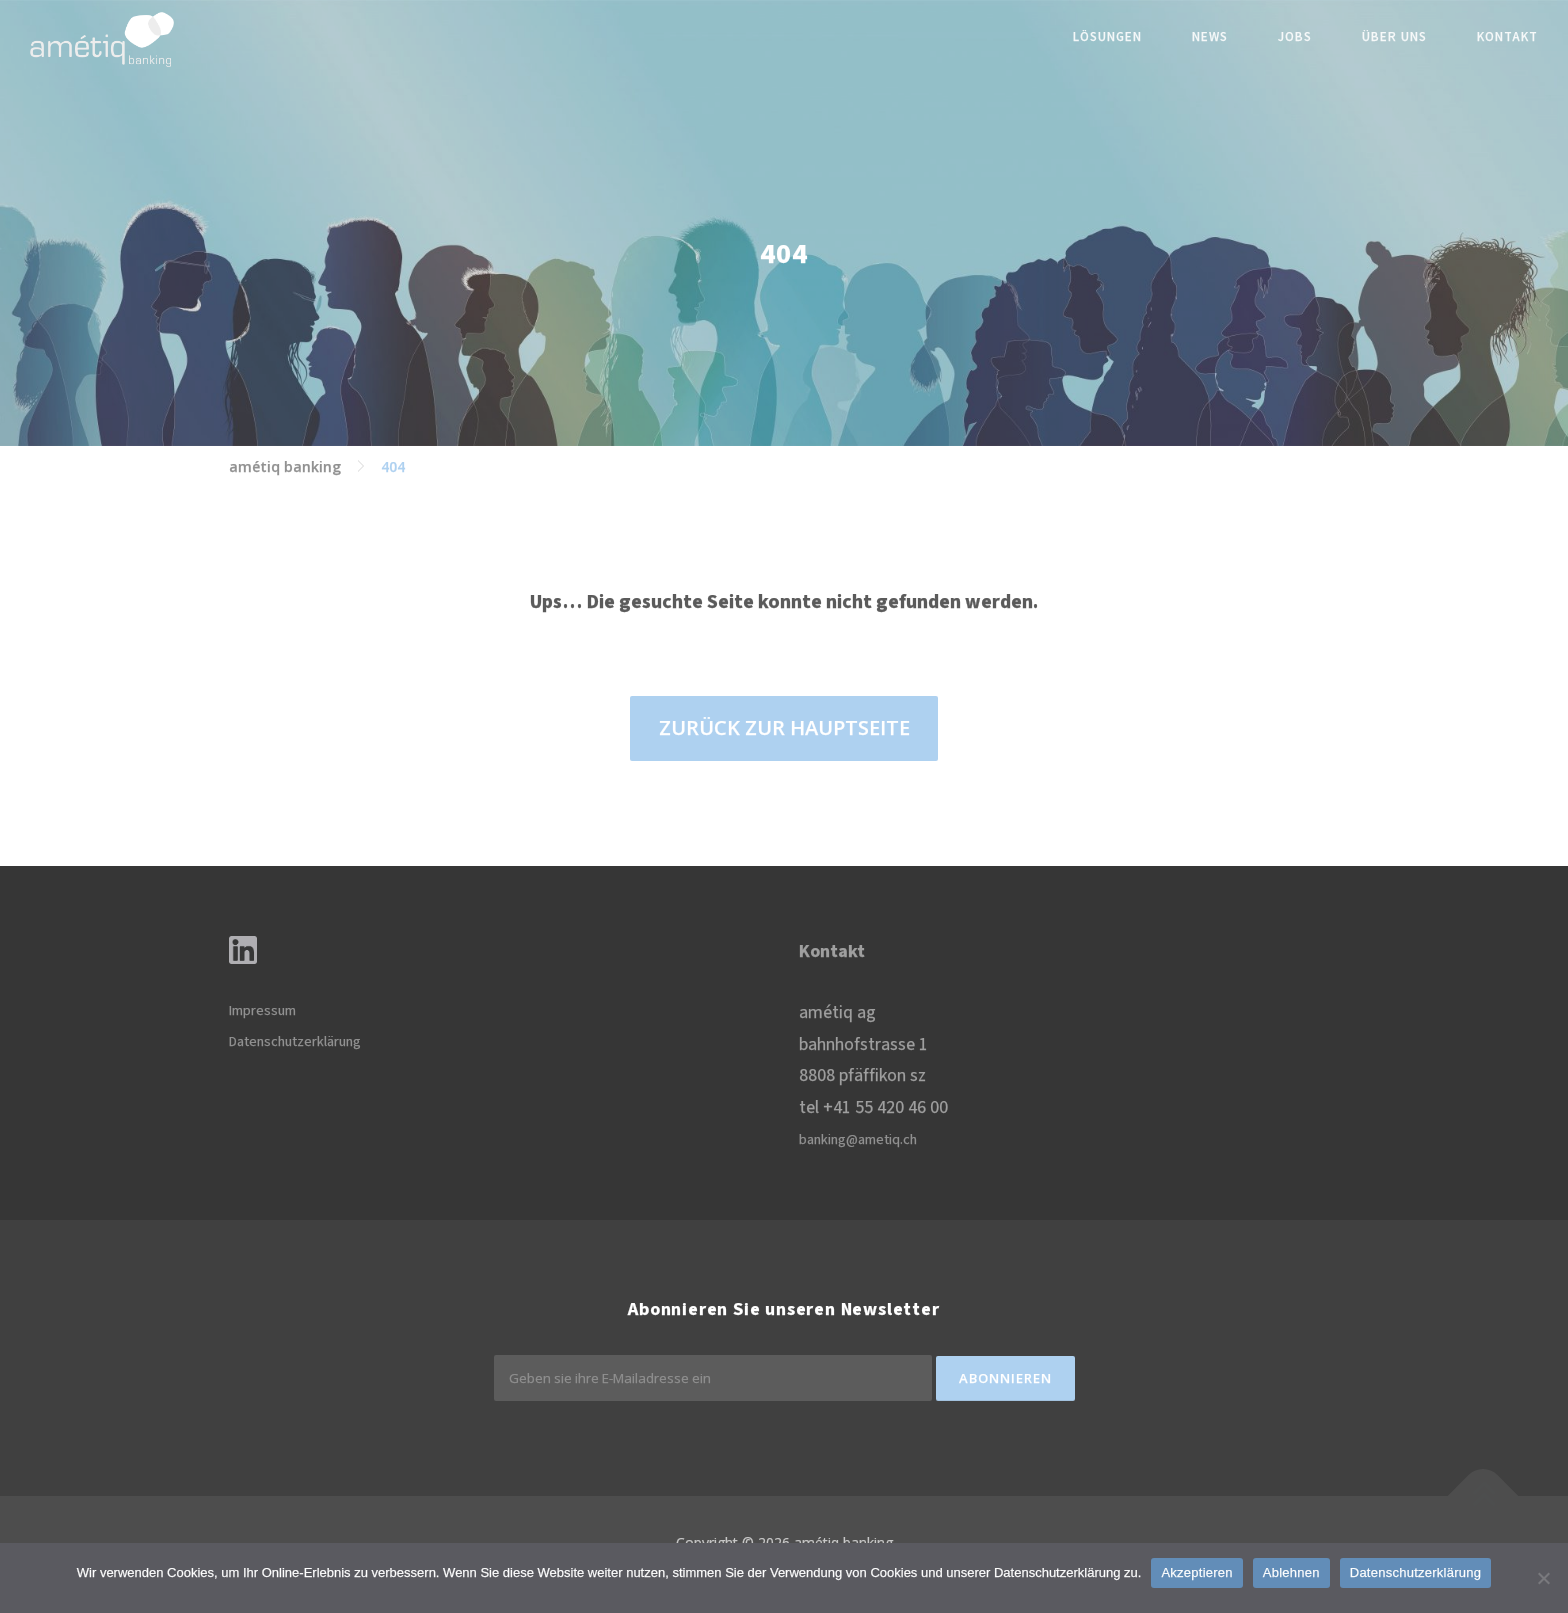 Image resolution: width=1568 pixels, height=1613 pixels. Describe the element at coordinates (1543, 1578) in the screenshot. I see `[Ablehnen]` at that location.